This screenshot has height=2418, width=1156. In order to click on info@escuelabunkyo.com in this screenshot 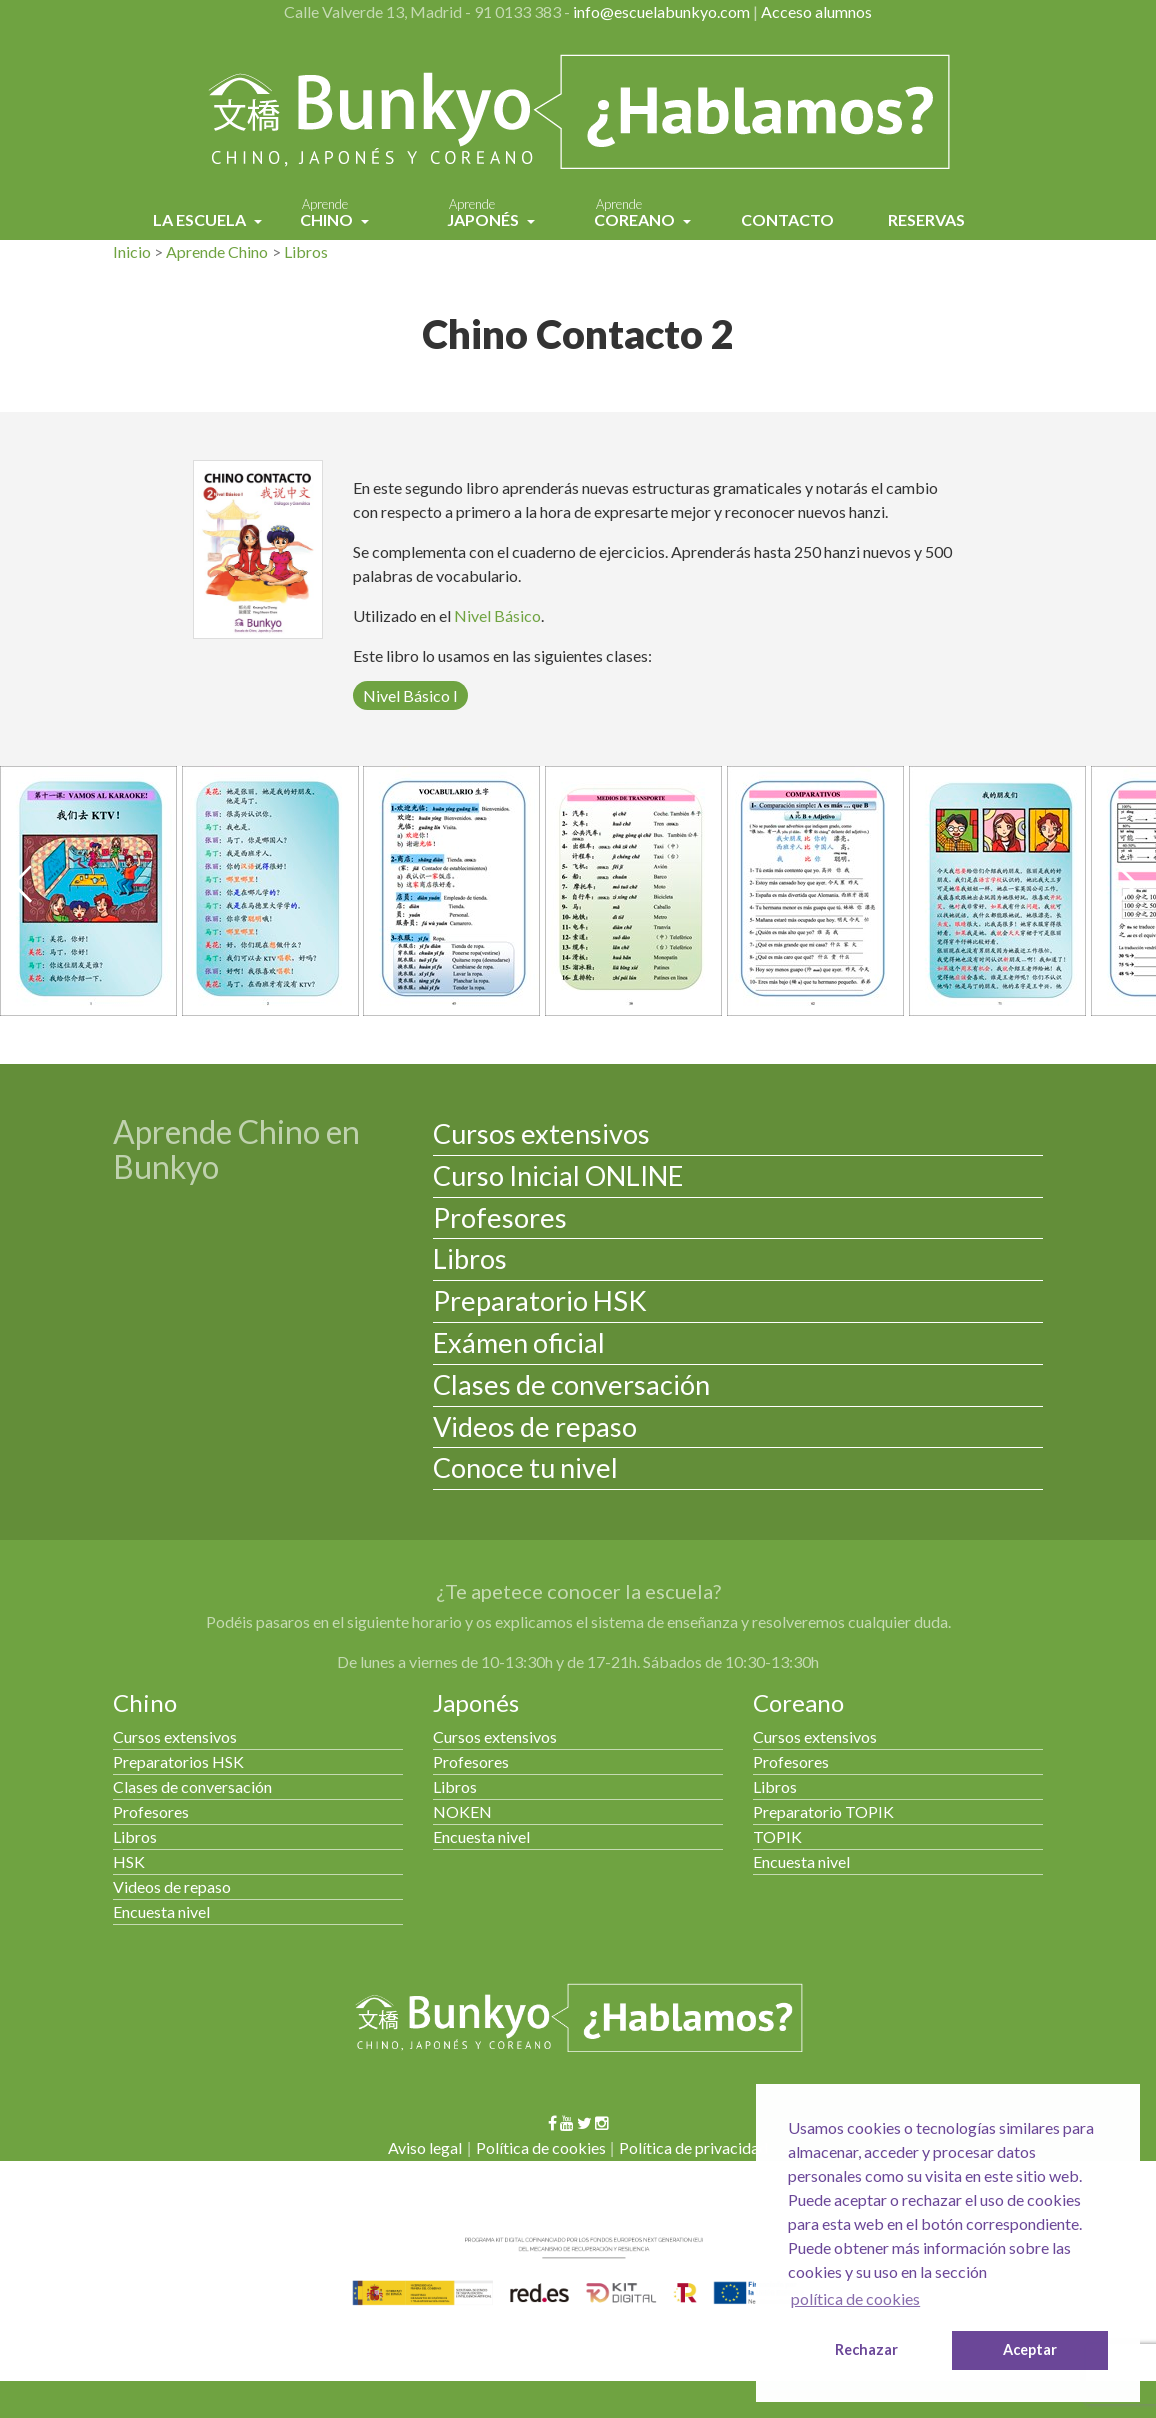, I will do `click(661, 11)`.